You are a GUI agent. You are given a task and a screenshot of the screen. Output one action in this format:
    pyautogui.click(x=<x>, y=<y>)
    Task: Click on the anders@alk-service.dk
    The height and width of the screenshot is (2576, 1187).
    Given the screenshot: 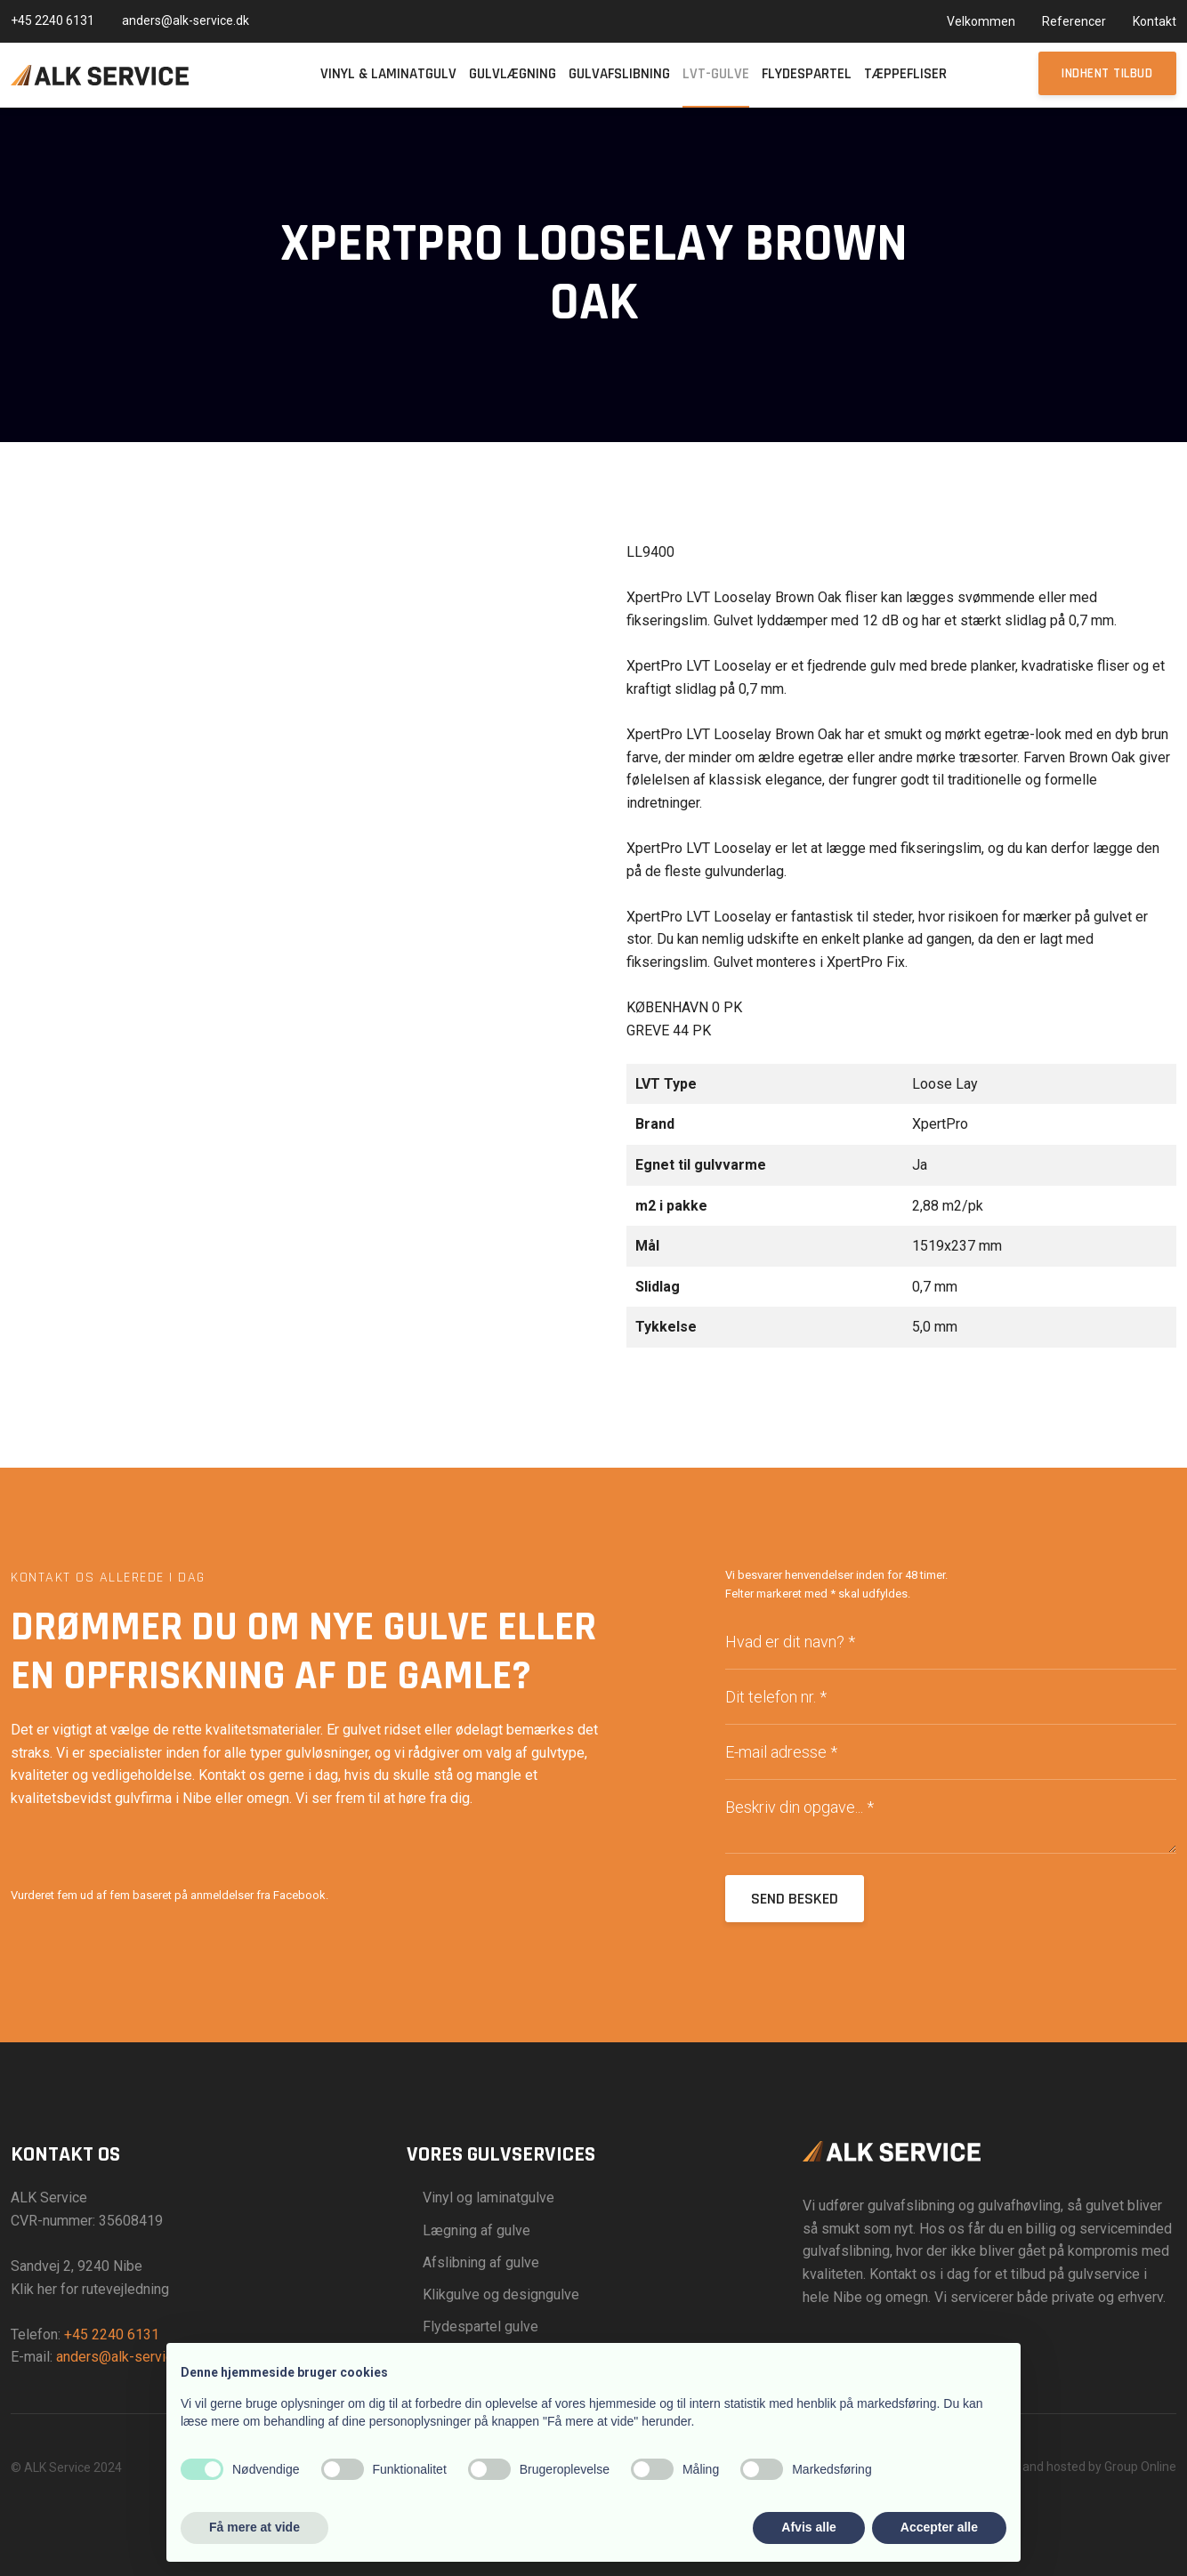 What is the action you would take?
    pyautogui.click(x=127, y=2356)
    